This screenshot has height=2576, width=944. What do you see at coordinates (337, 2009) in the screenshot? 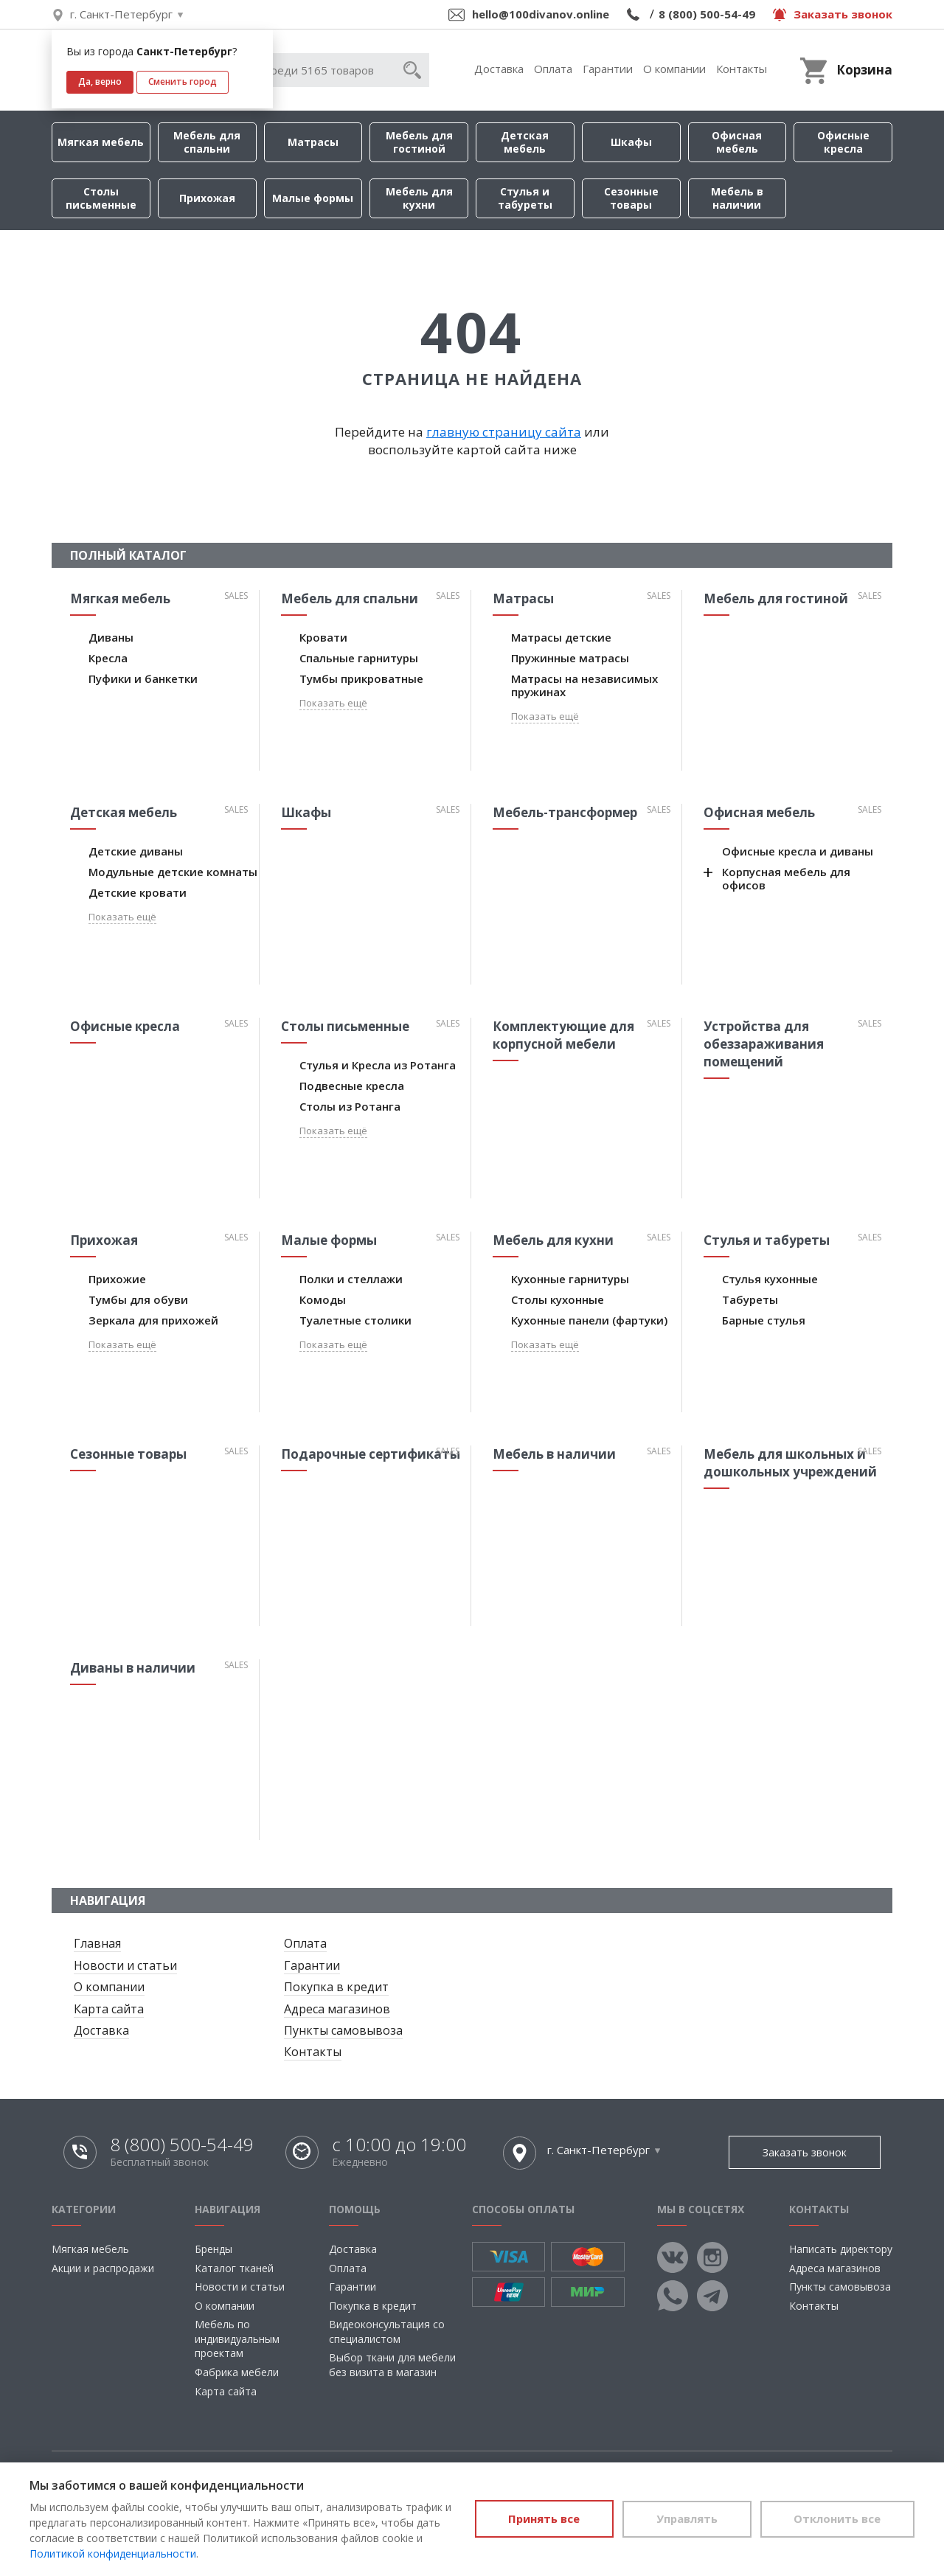
I see `Адреса магазинов` at bounding box center [337, 2009].